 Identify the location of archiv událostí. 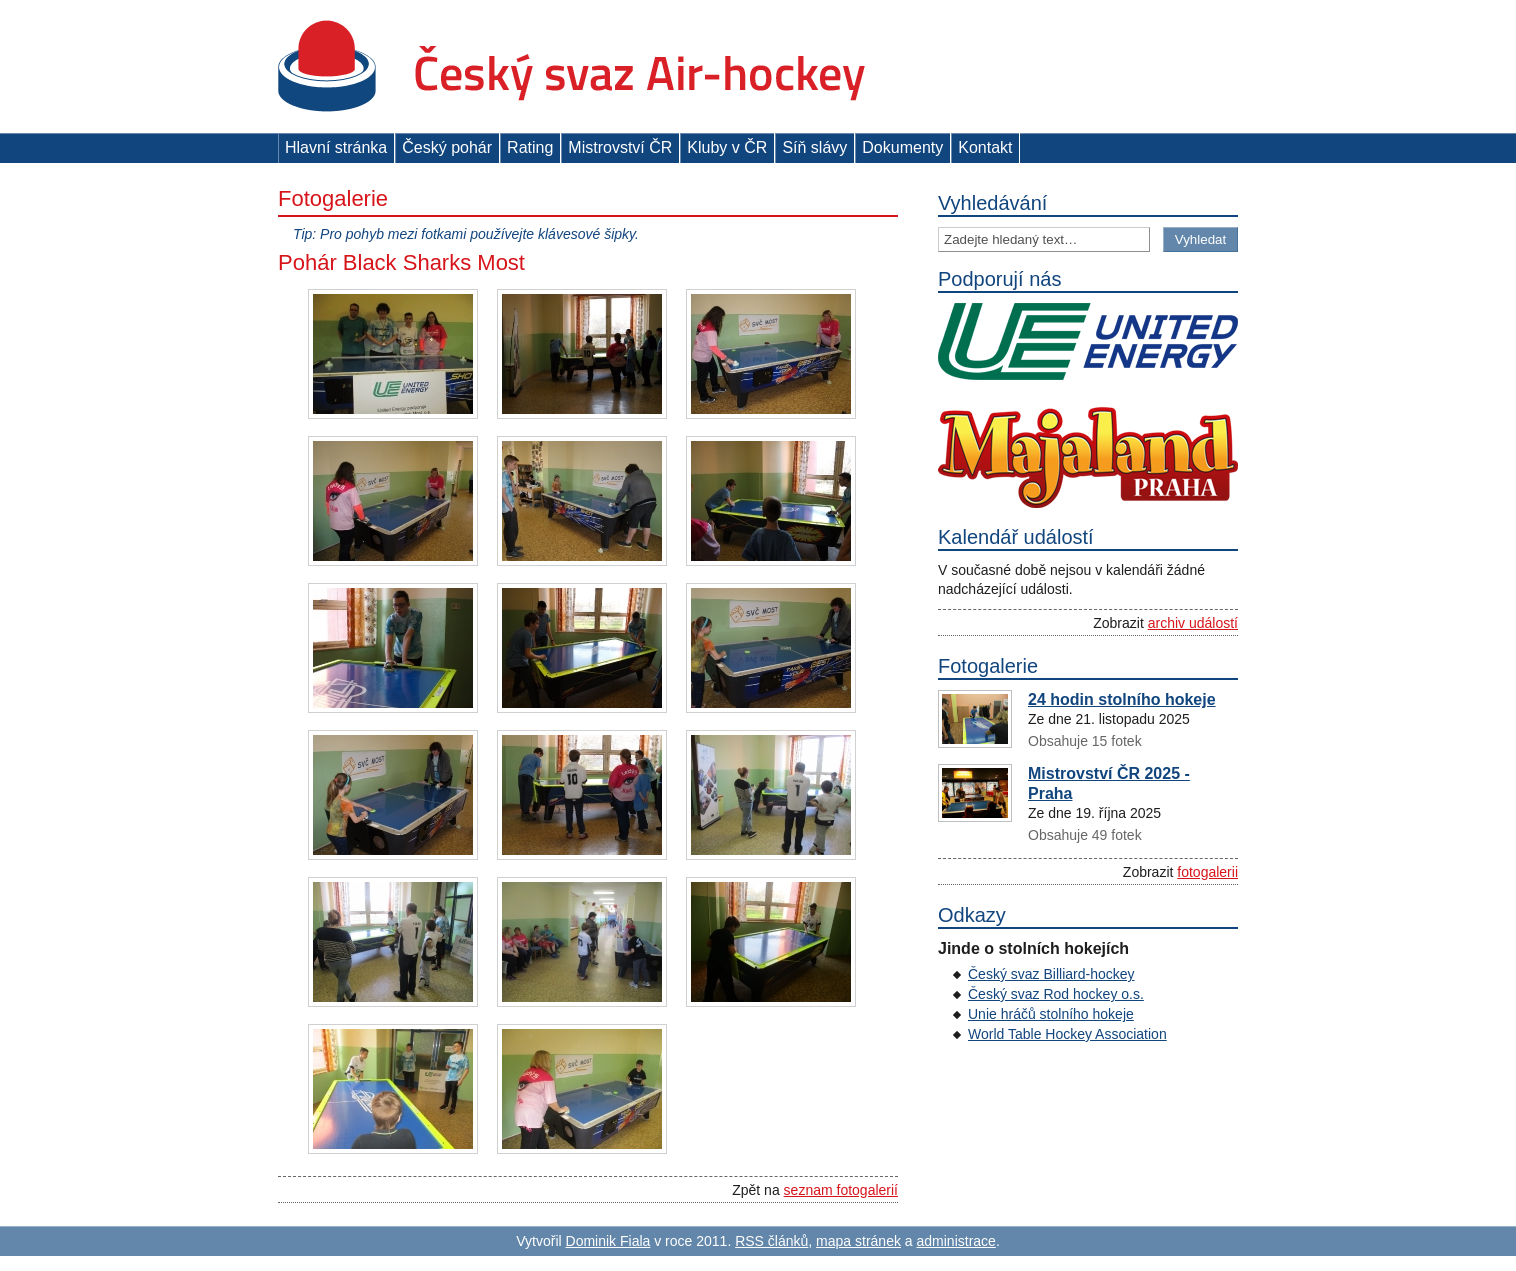
(1193, 623).